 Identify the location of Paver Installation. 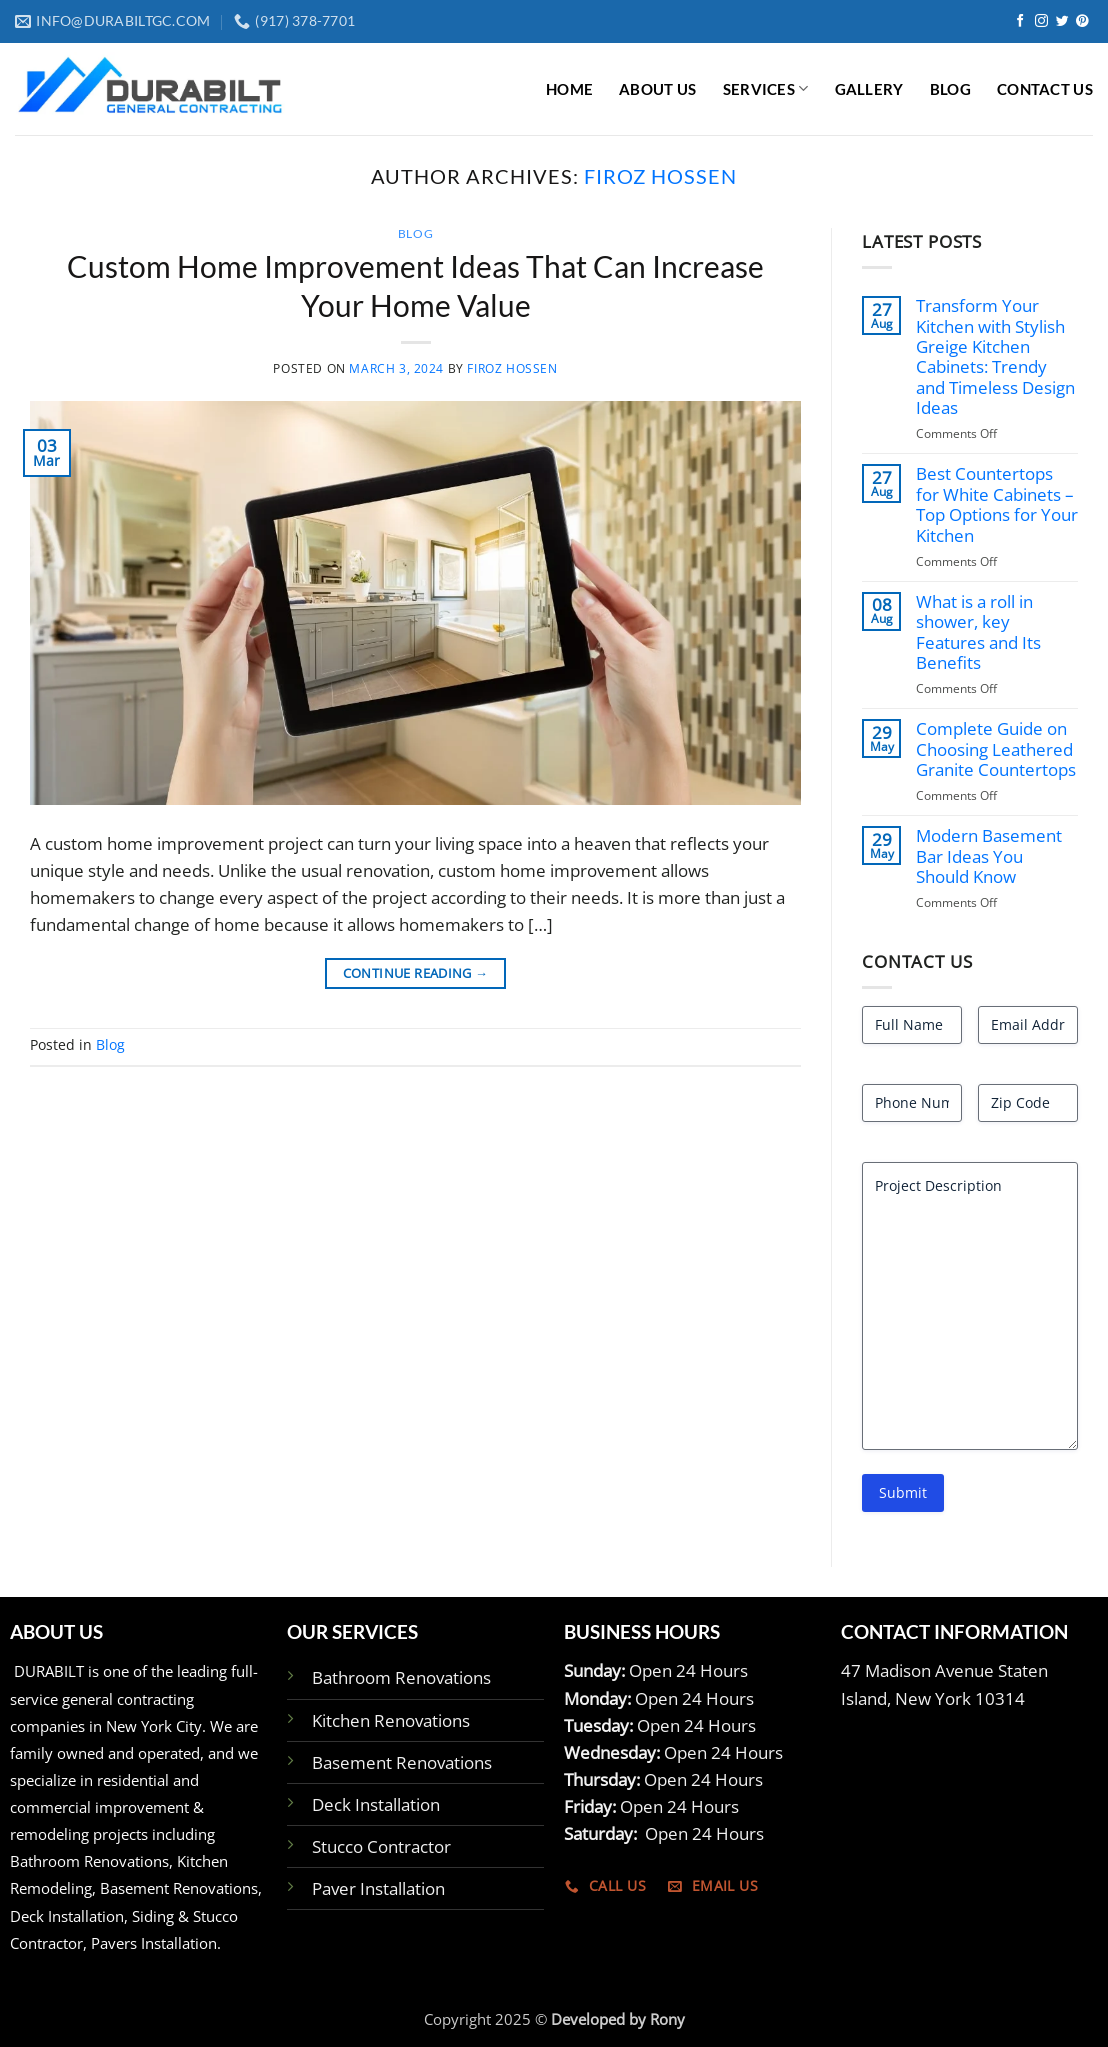
(378, 1888).